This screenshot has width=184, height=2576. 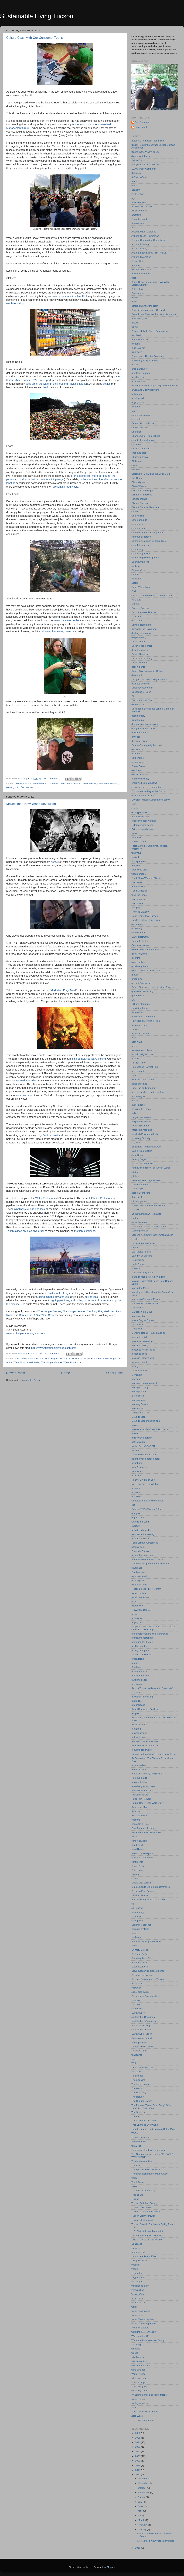 I want to click on planting the rain, so click(x=139, y=1576).